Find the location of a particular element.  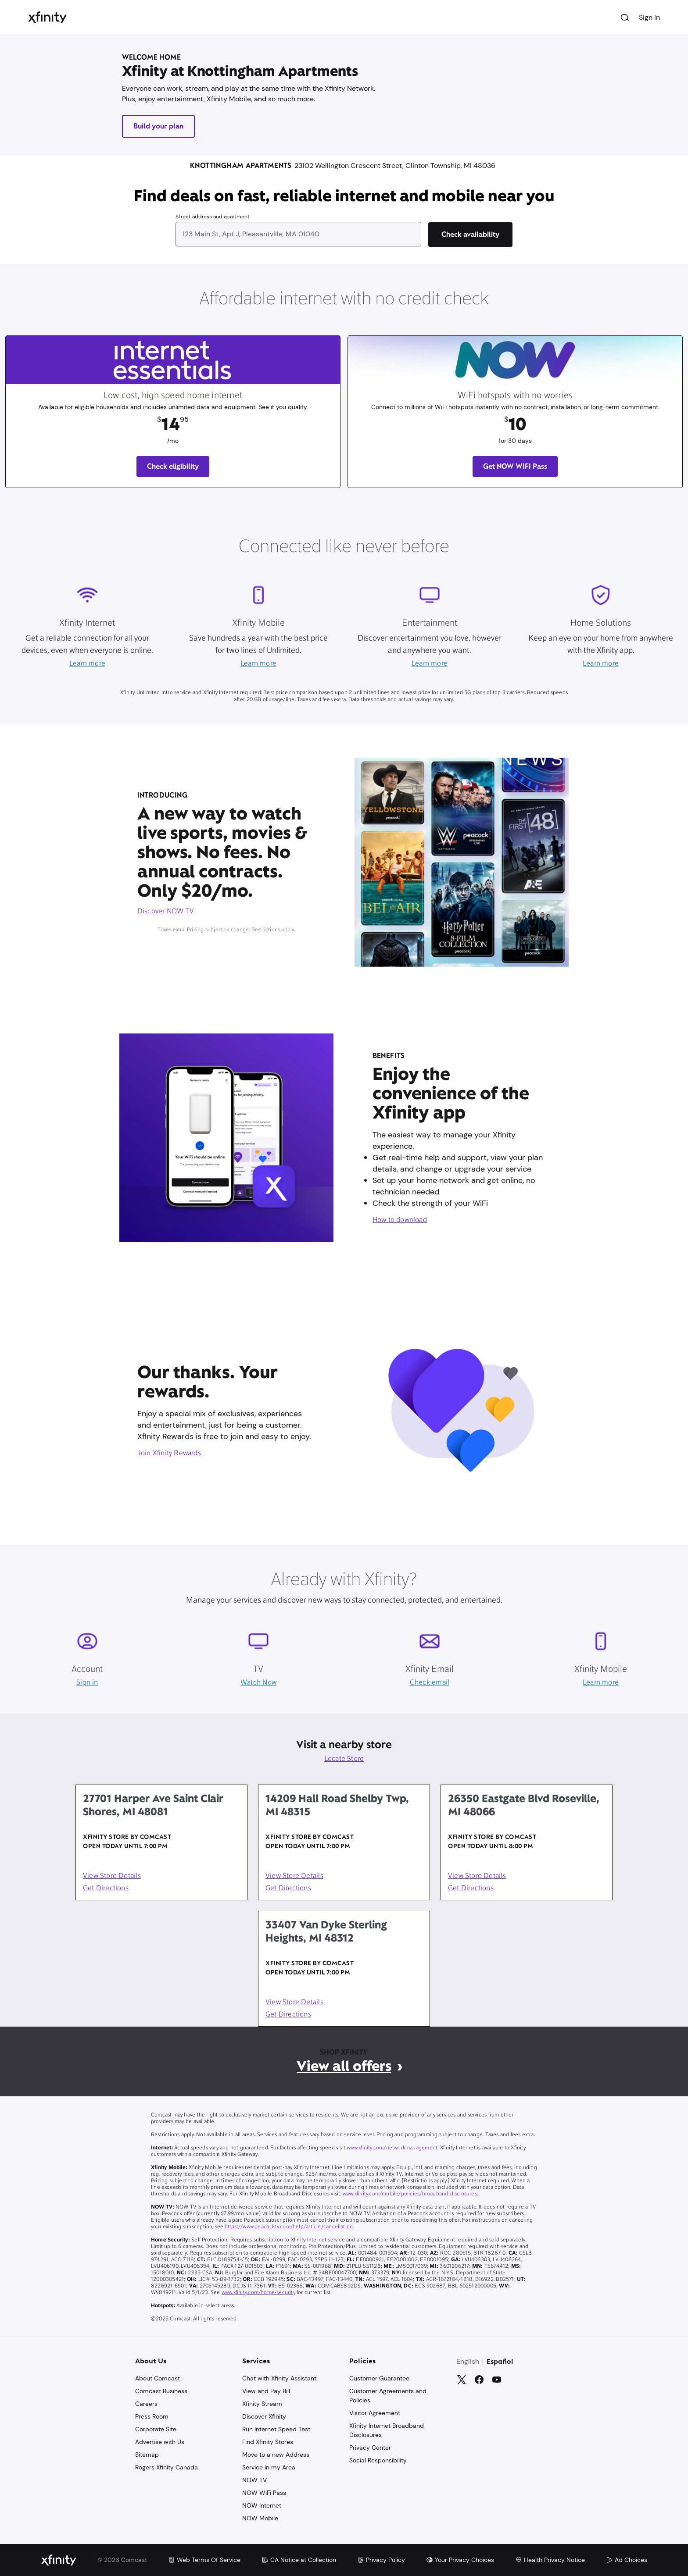

How to download is located at coordinates (400, 1220).